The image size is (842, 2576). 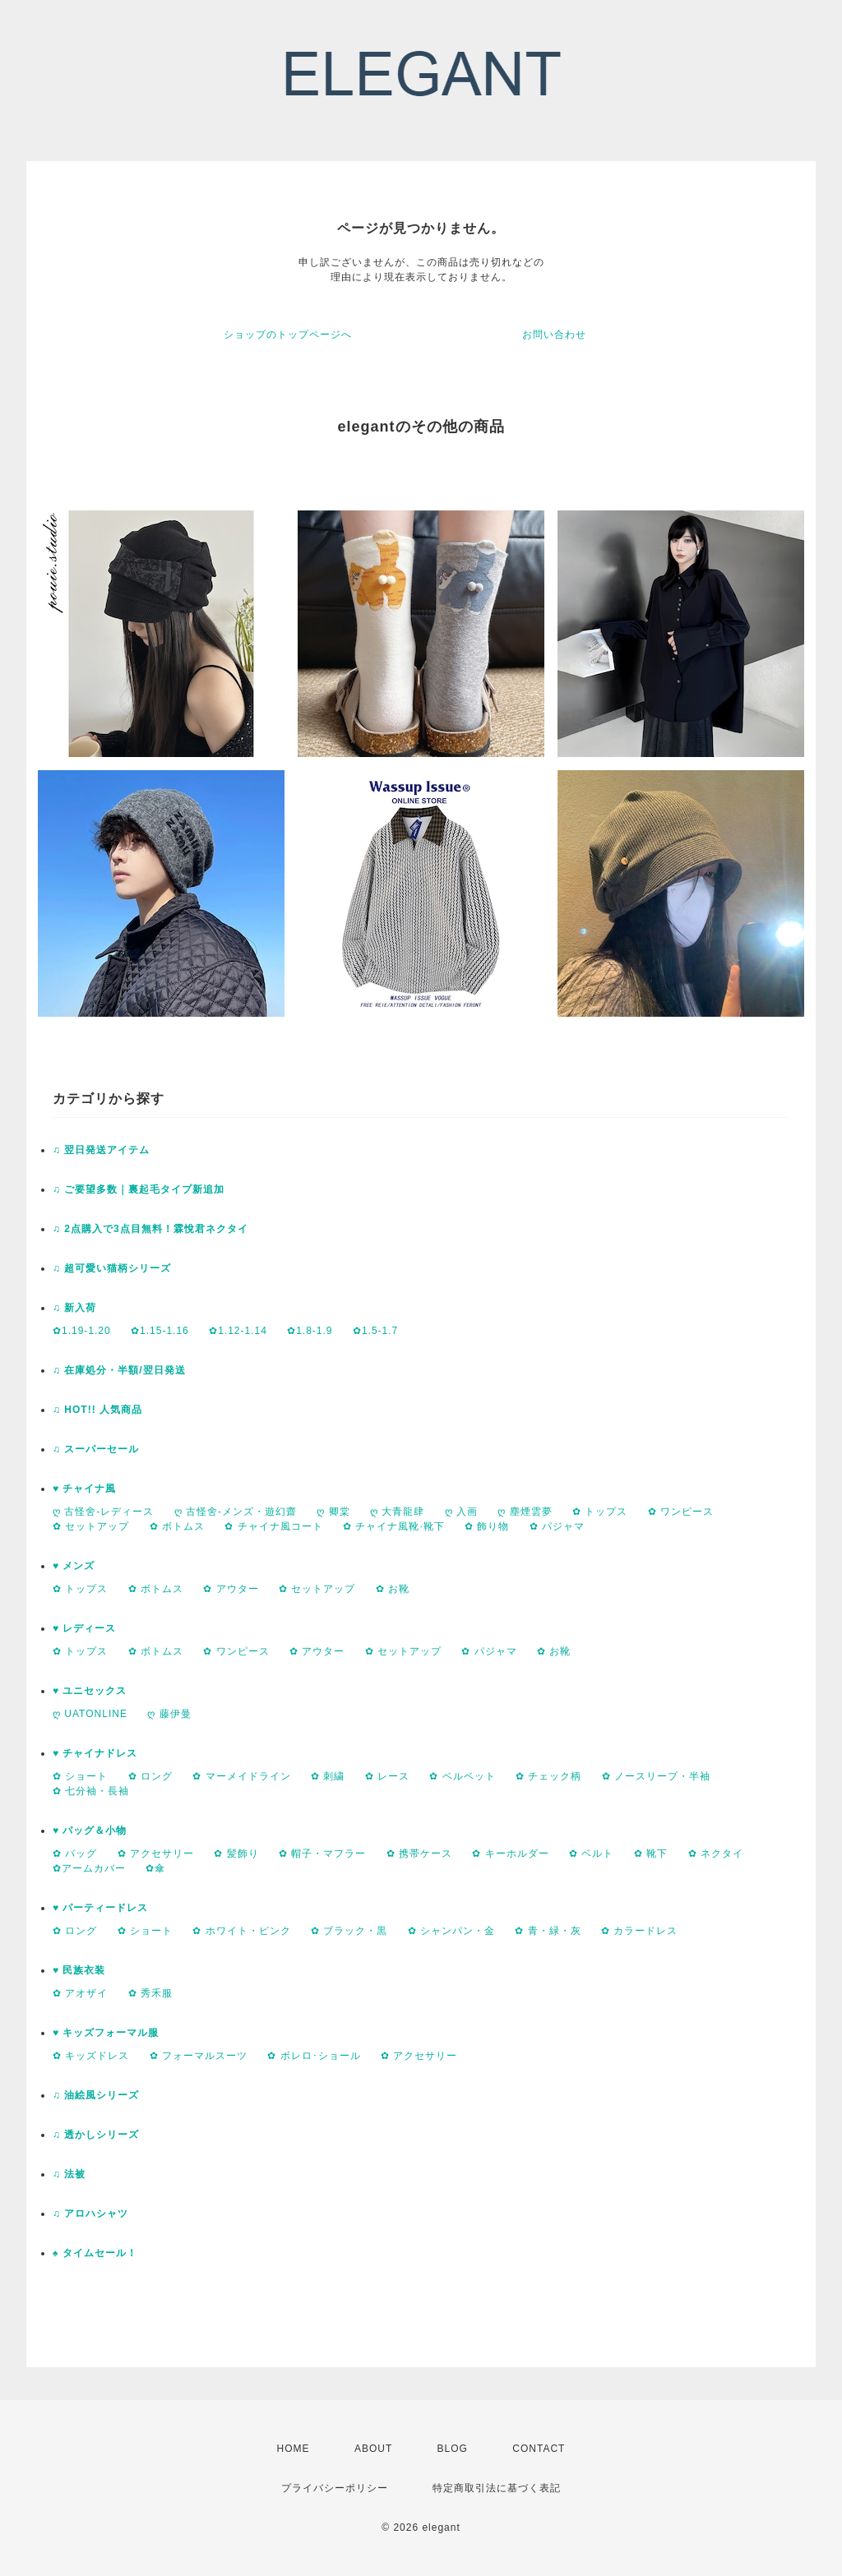 What do you see at coordinates (96, 2134) in the screenshot?
I see `♫ 透かしシリーズ` at bounding box center [96, 2134].